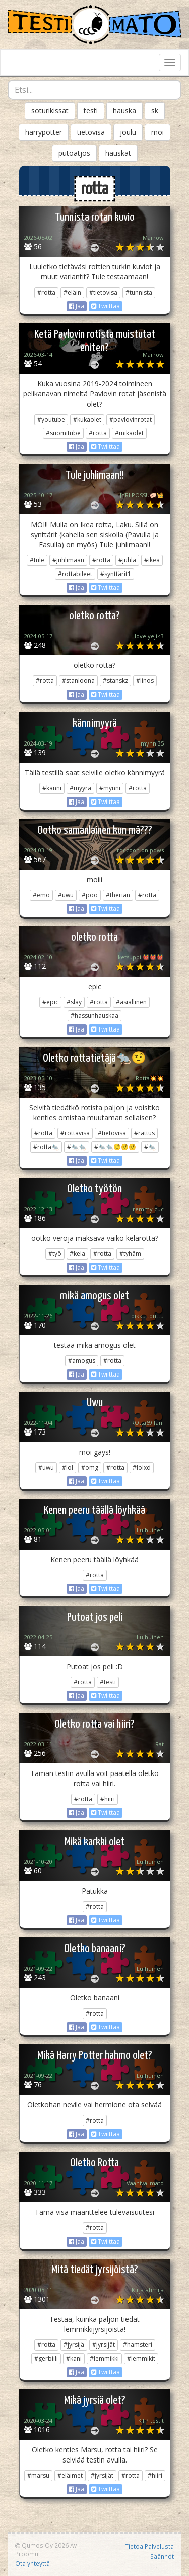  I want to click on #työ, so click(54, 1253).